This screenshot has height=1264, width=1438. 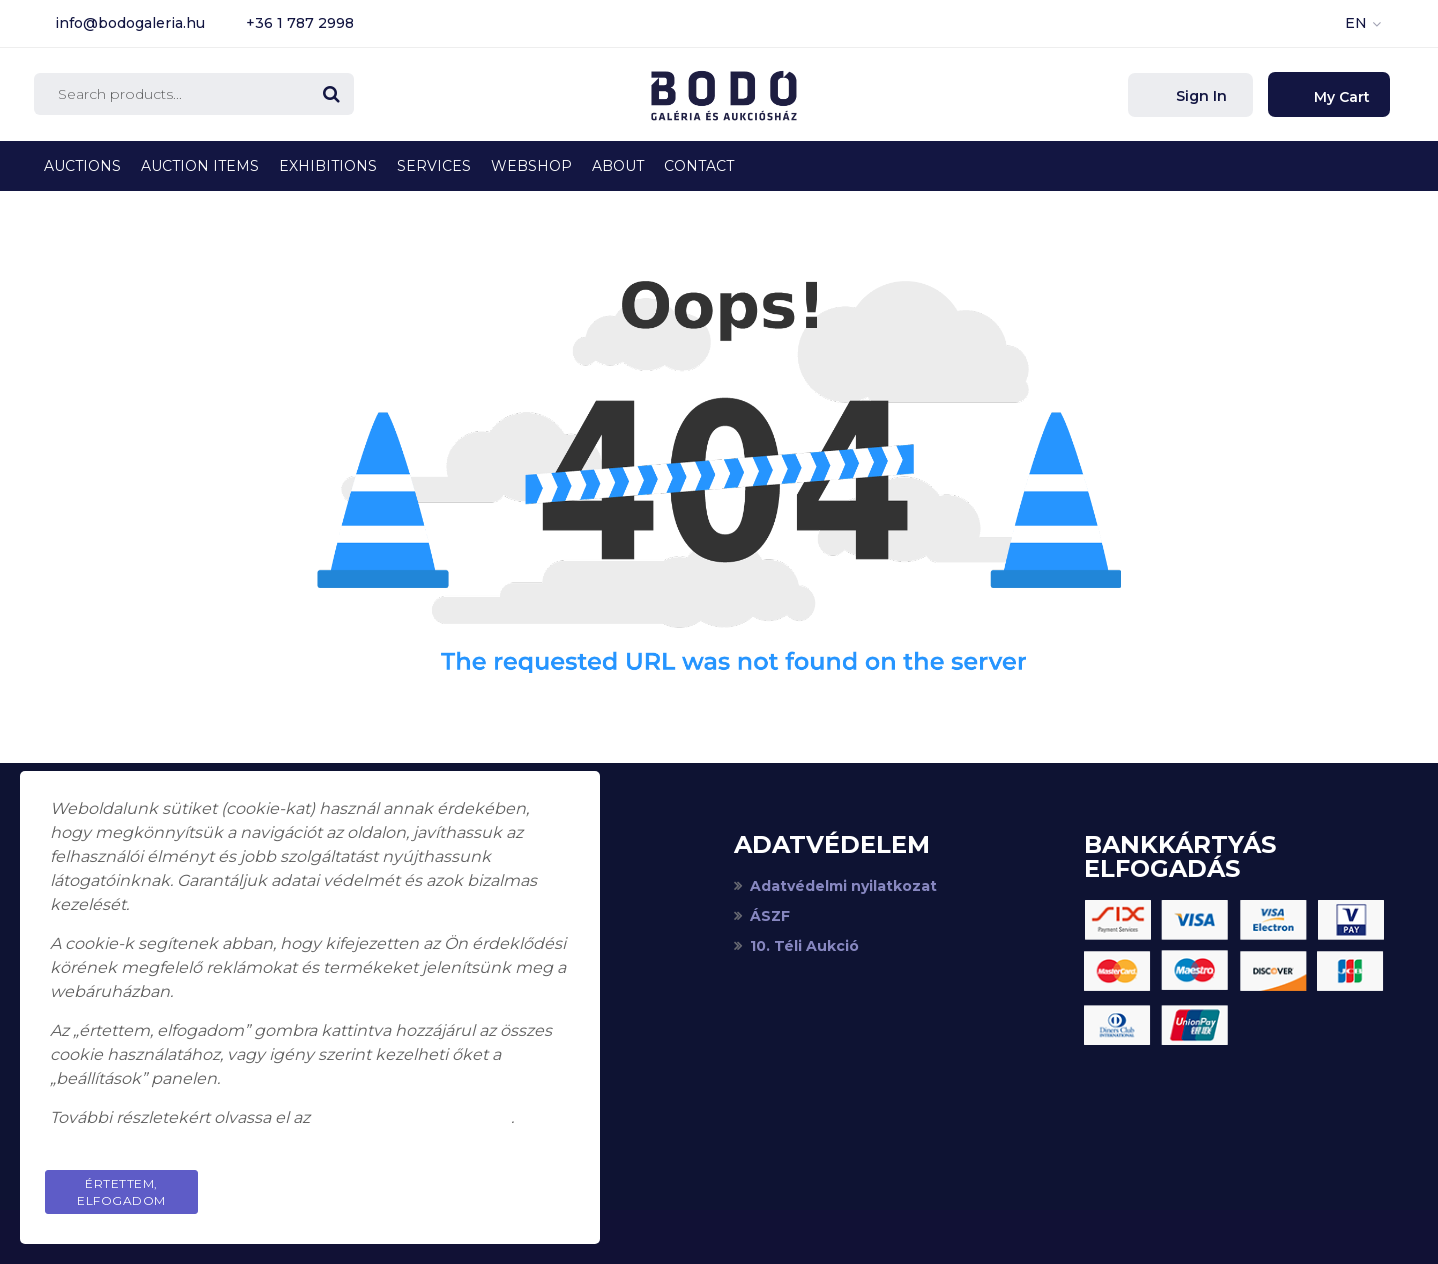 What do you see at coordinates (121, 1192) in the screenshot?
I see `Értettem, elfogadom` at bounding box center [121, 1192].